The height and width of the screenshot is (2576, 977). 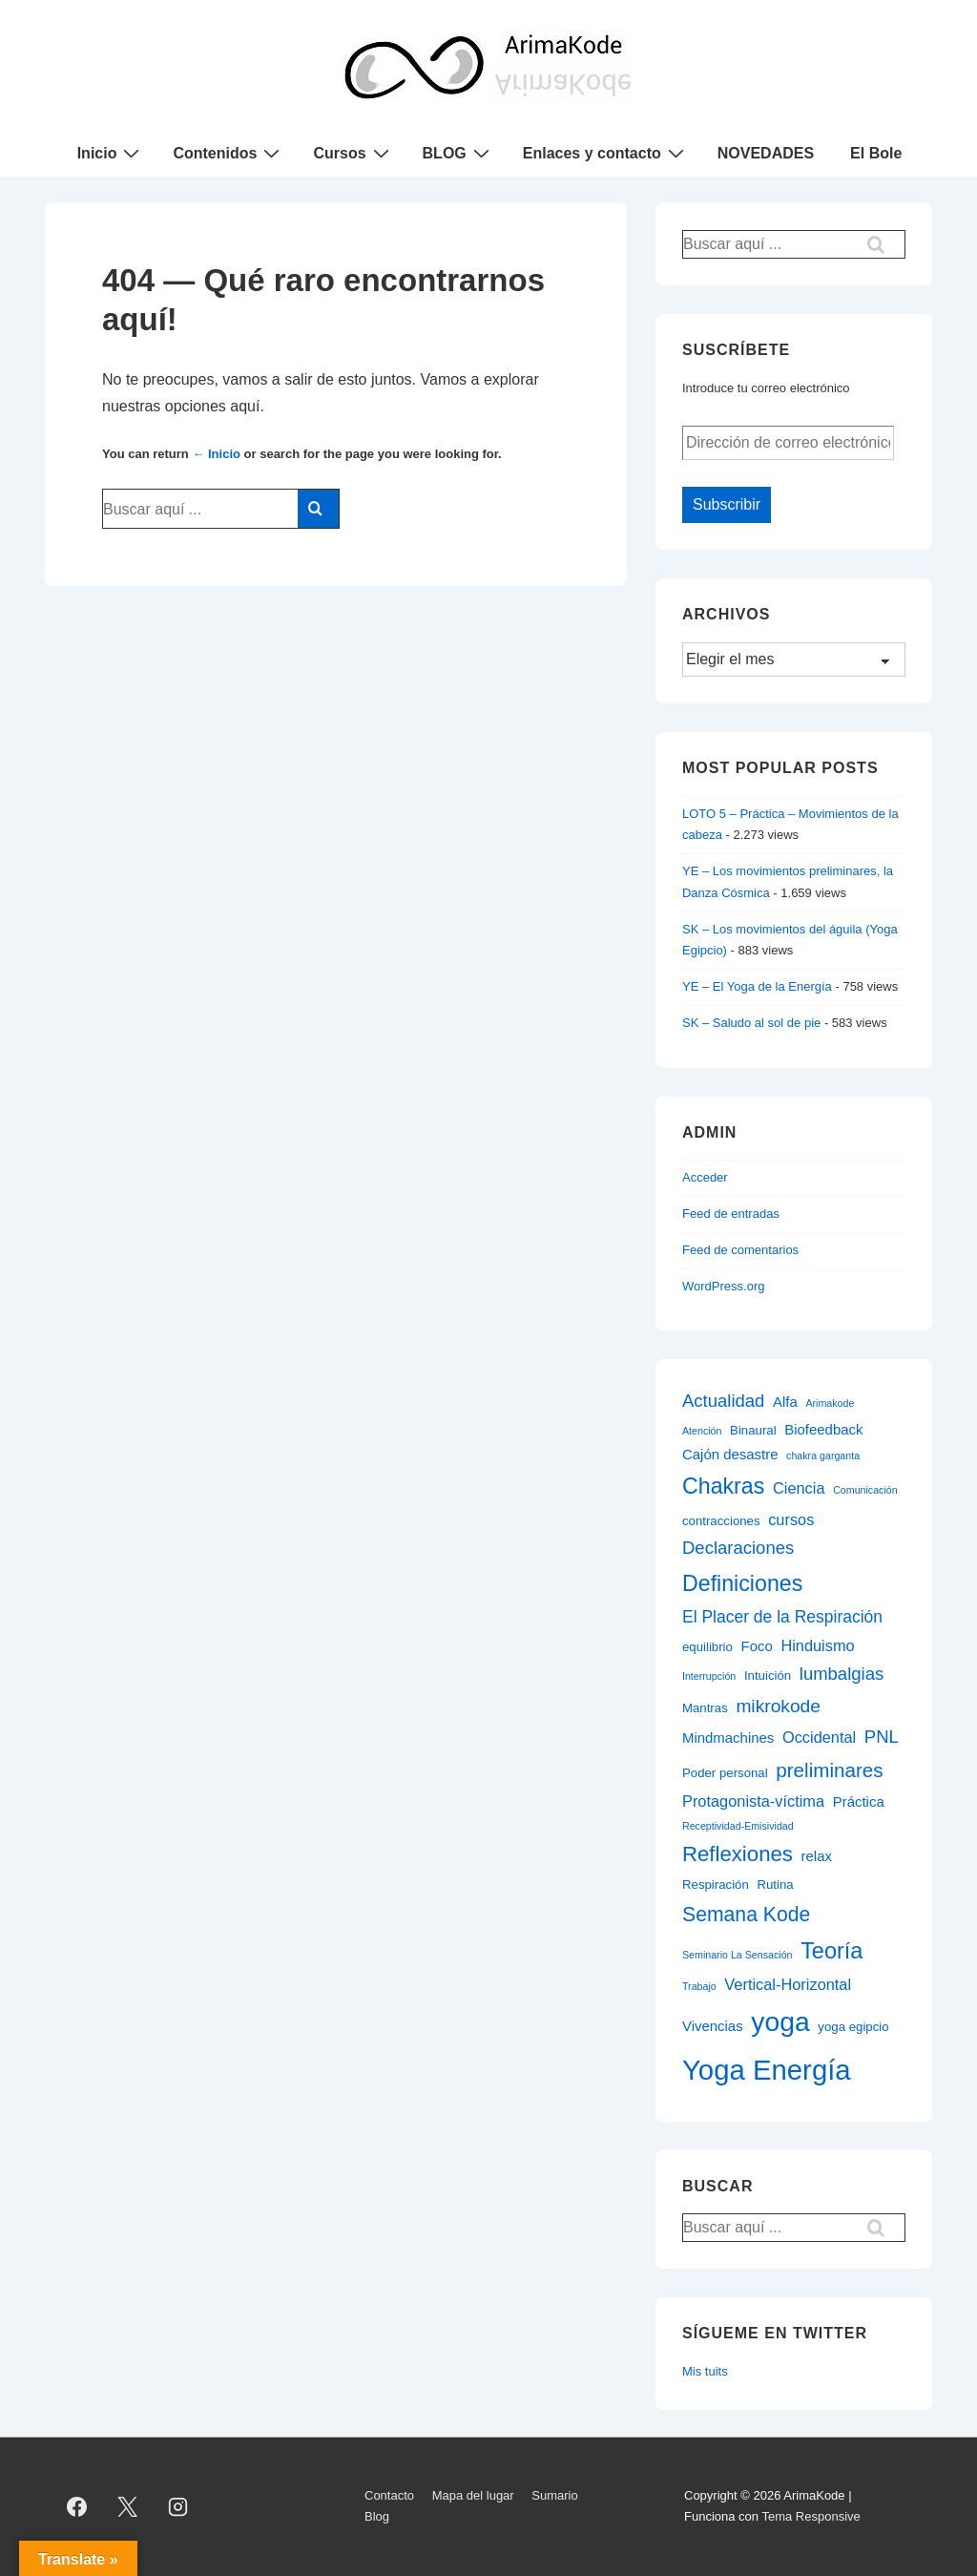 I want to click on Semana Kode [Semana Kode (10 elementos)], so click(x=746, y=1914).